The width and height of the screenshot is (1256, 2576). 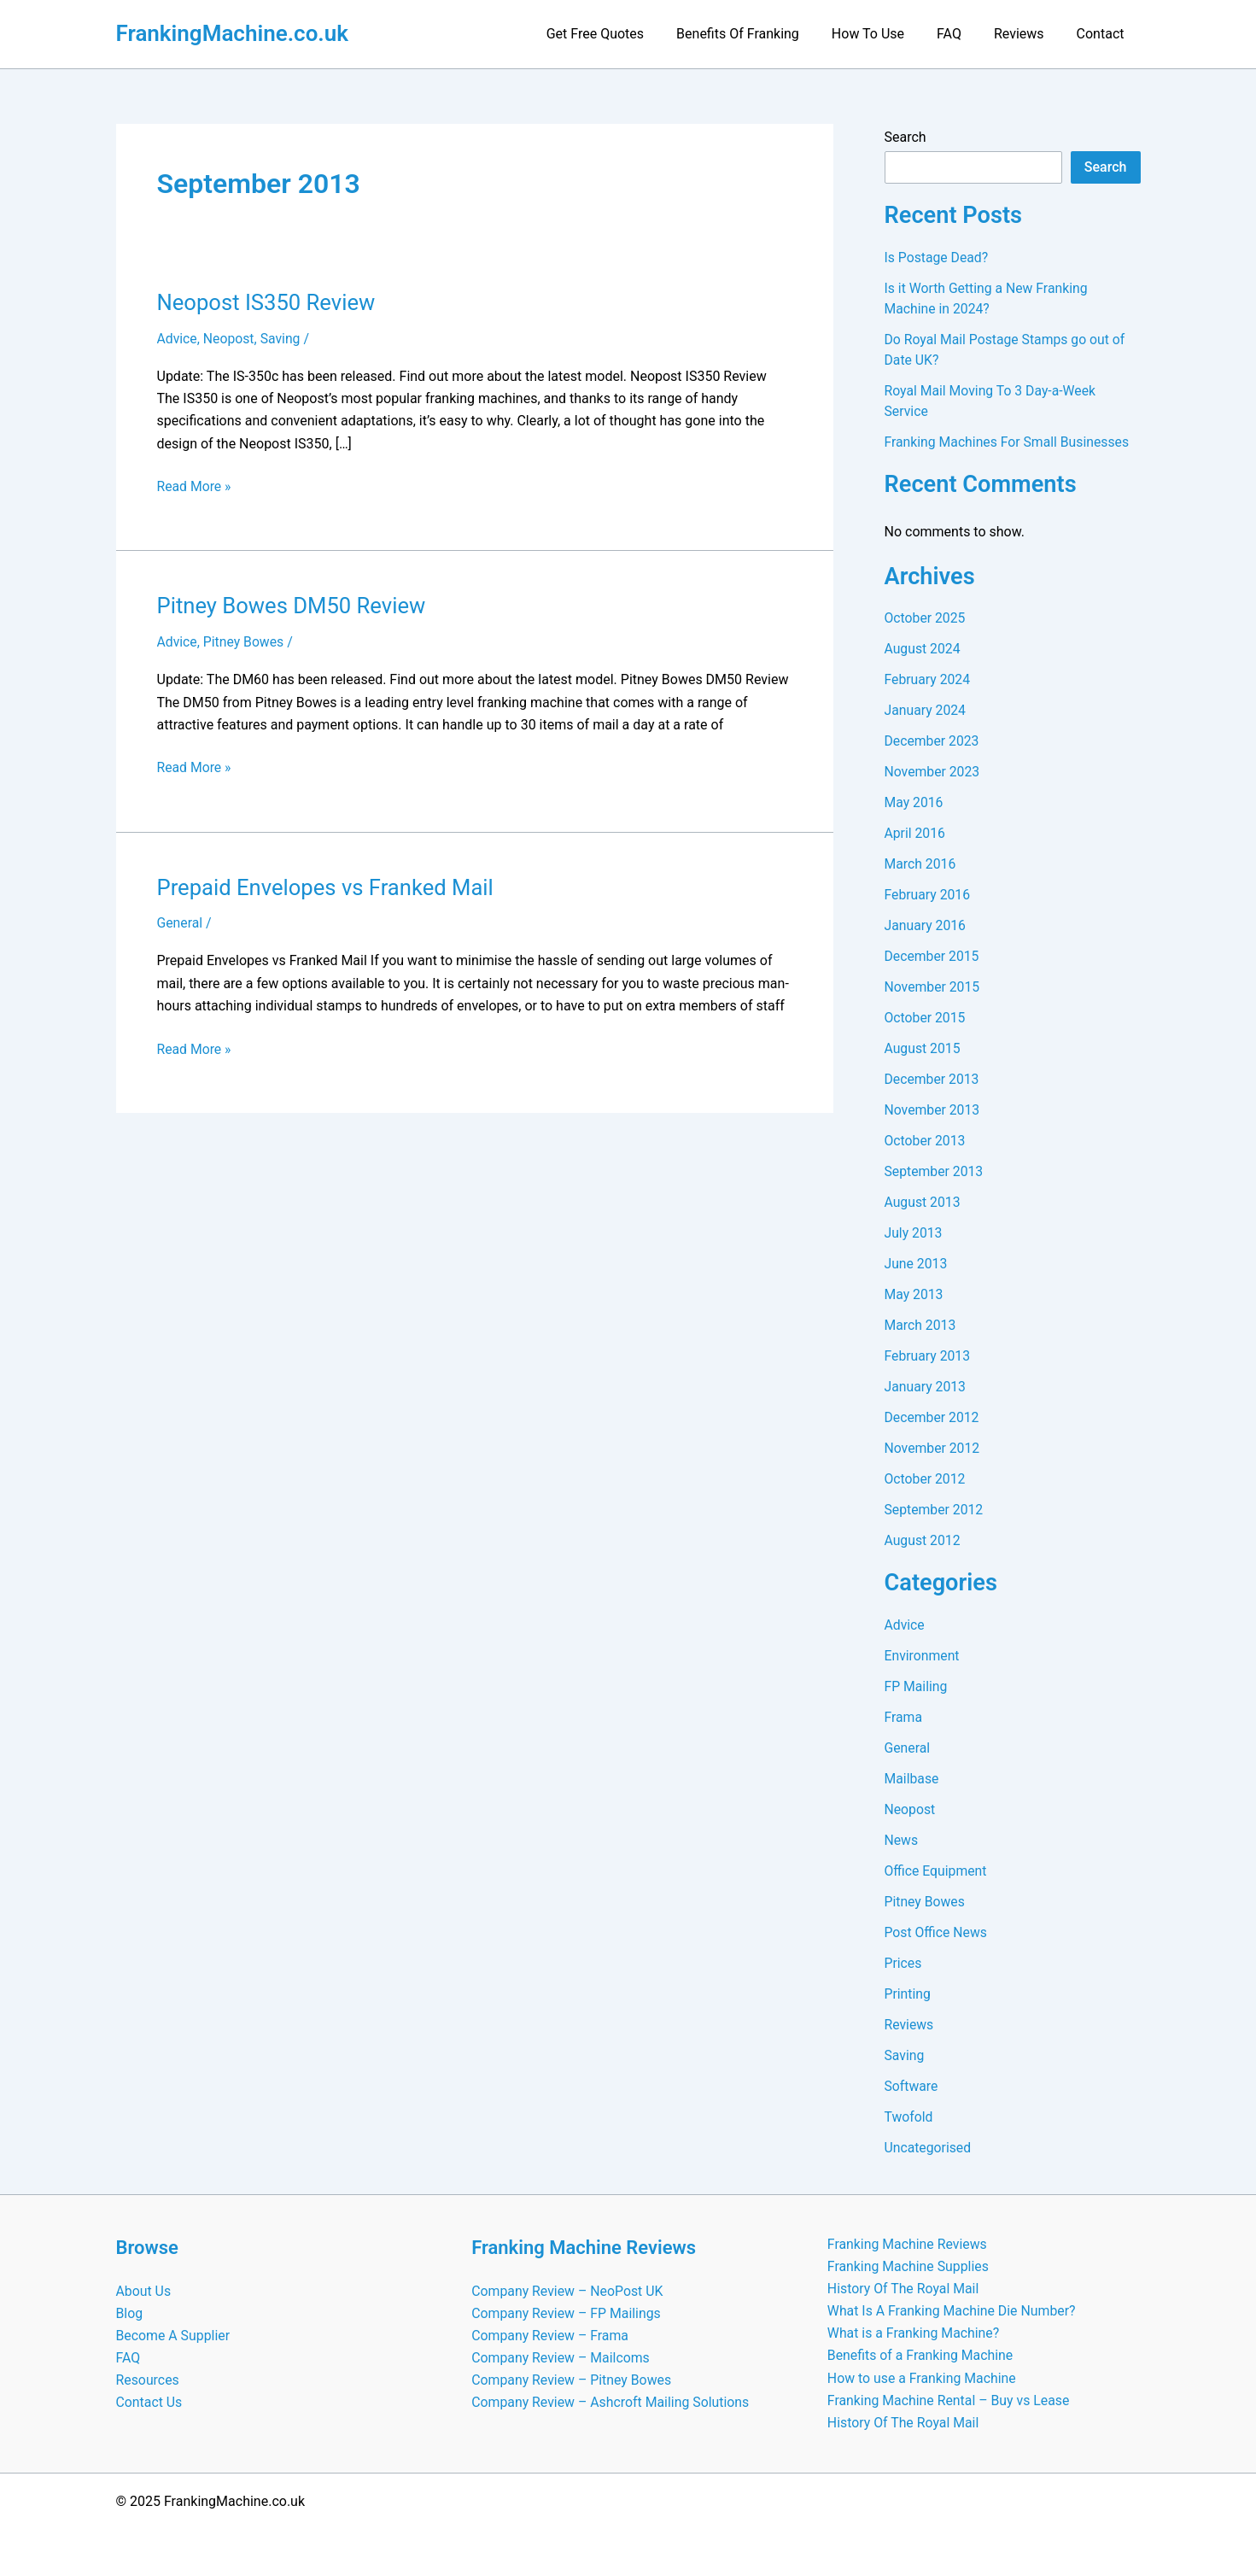 I want to click on Printing, so click(x=908, y=1994).